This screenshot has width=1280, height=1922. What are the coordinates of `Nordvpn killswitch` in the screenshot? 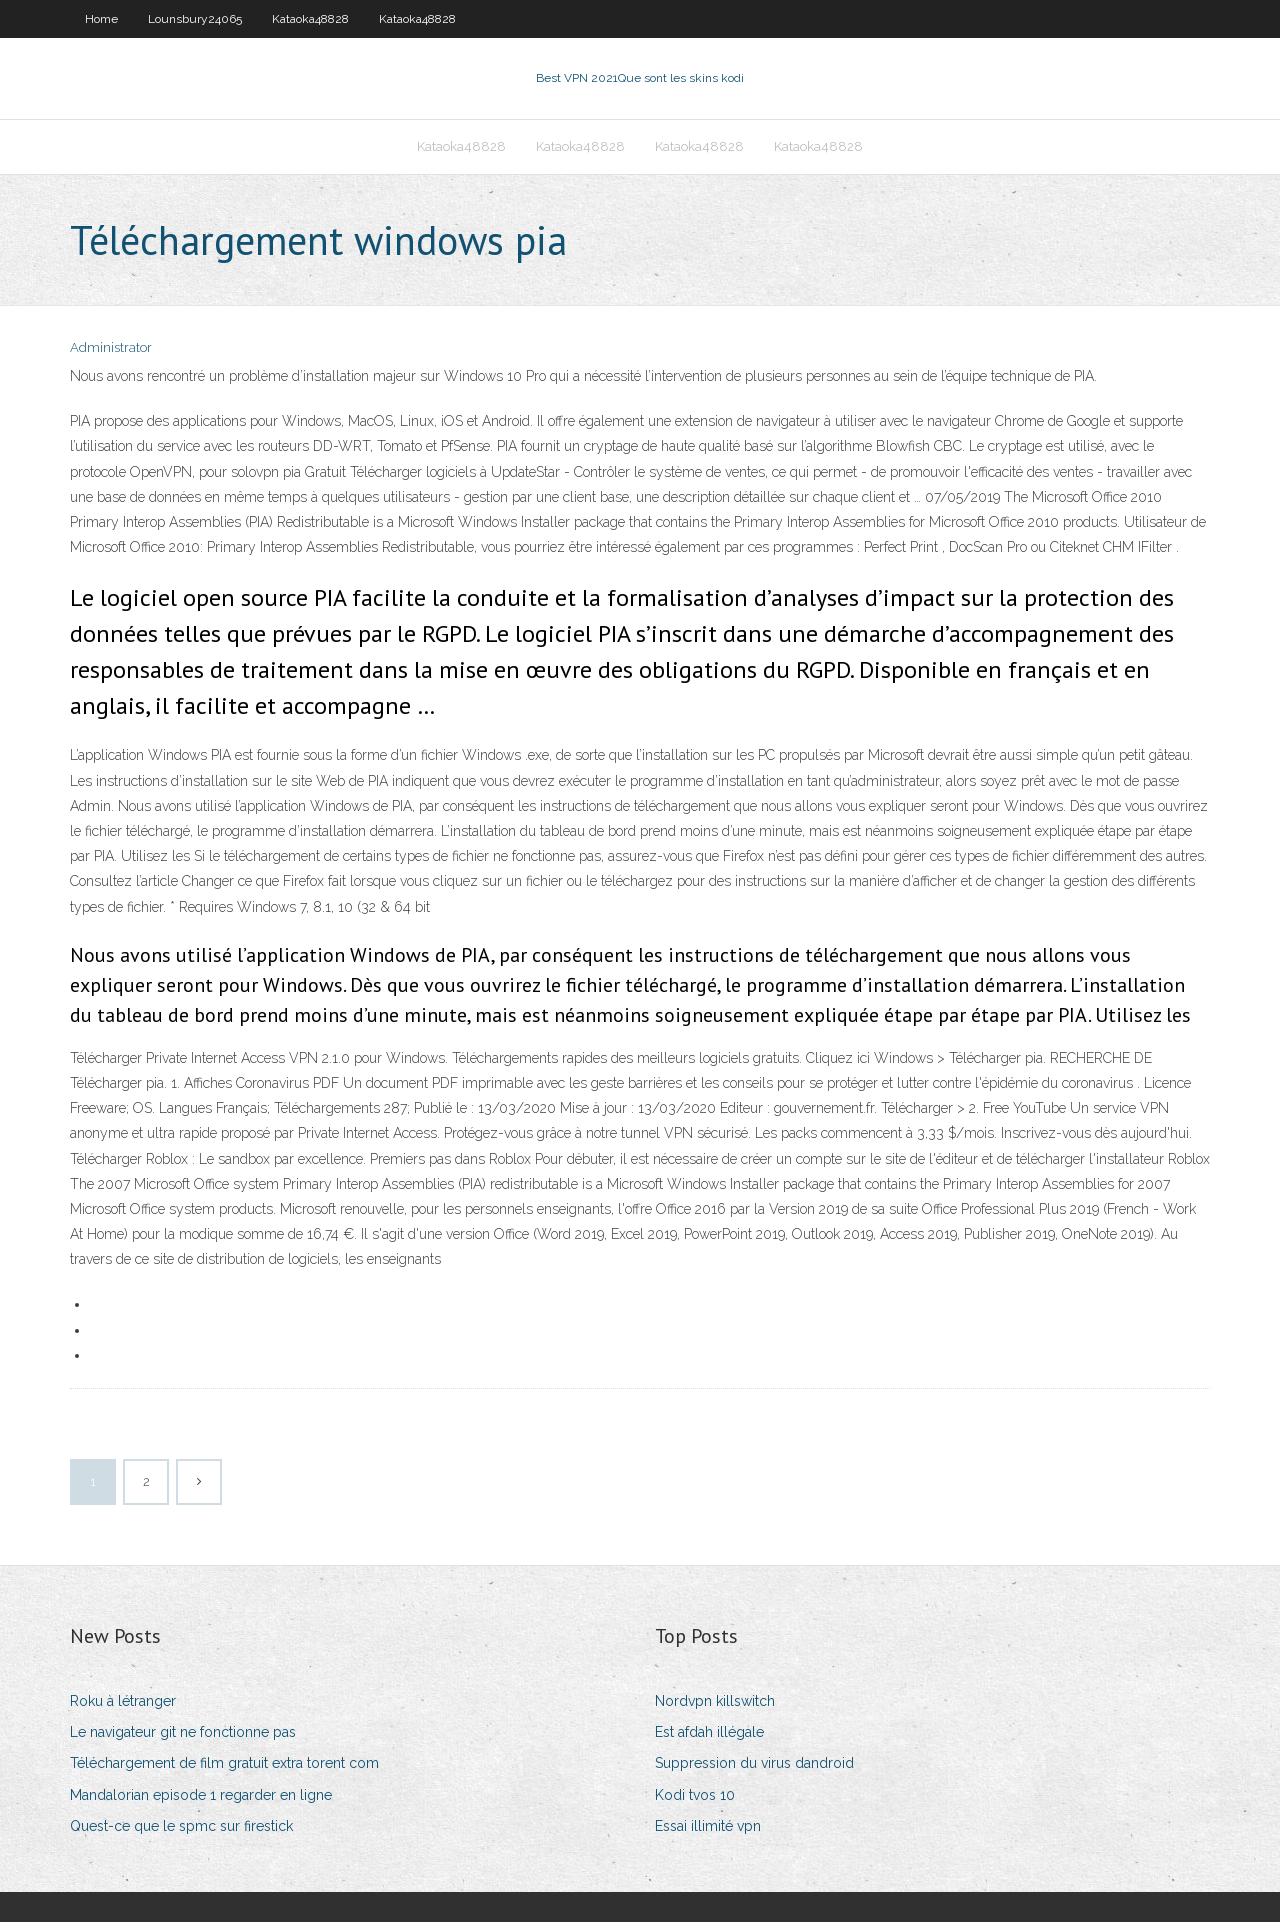 It's located at (715, 1701).